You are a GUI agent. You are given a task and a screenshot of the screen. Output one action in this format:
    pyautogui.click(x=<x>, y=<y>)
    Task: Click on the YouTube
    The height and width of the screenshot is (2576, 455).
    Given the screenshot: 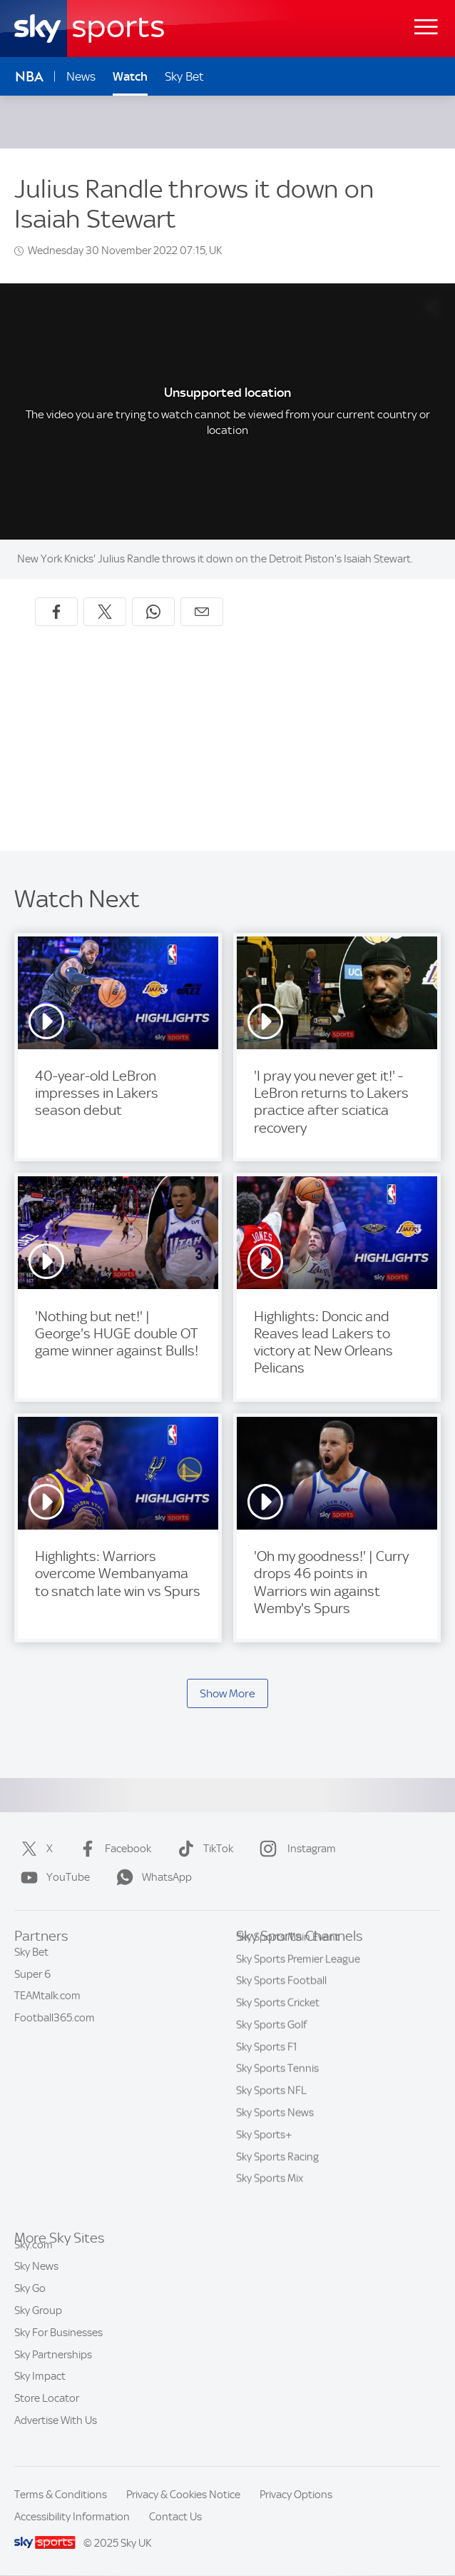 What is the action you would take?
    pyautogui.click(x=52, y=1877)
    